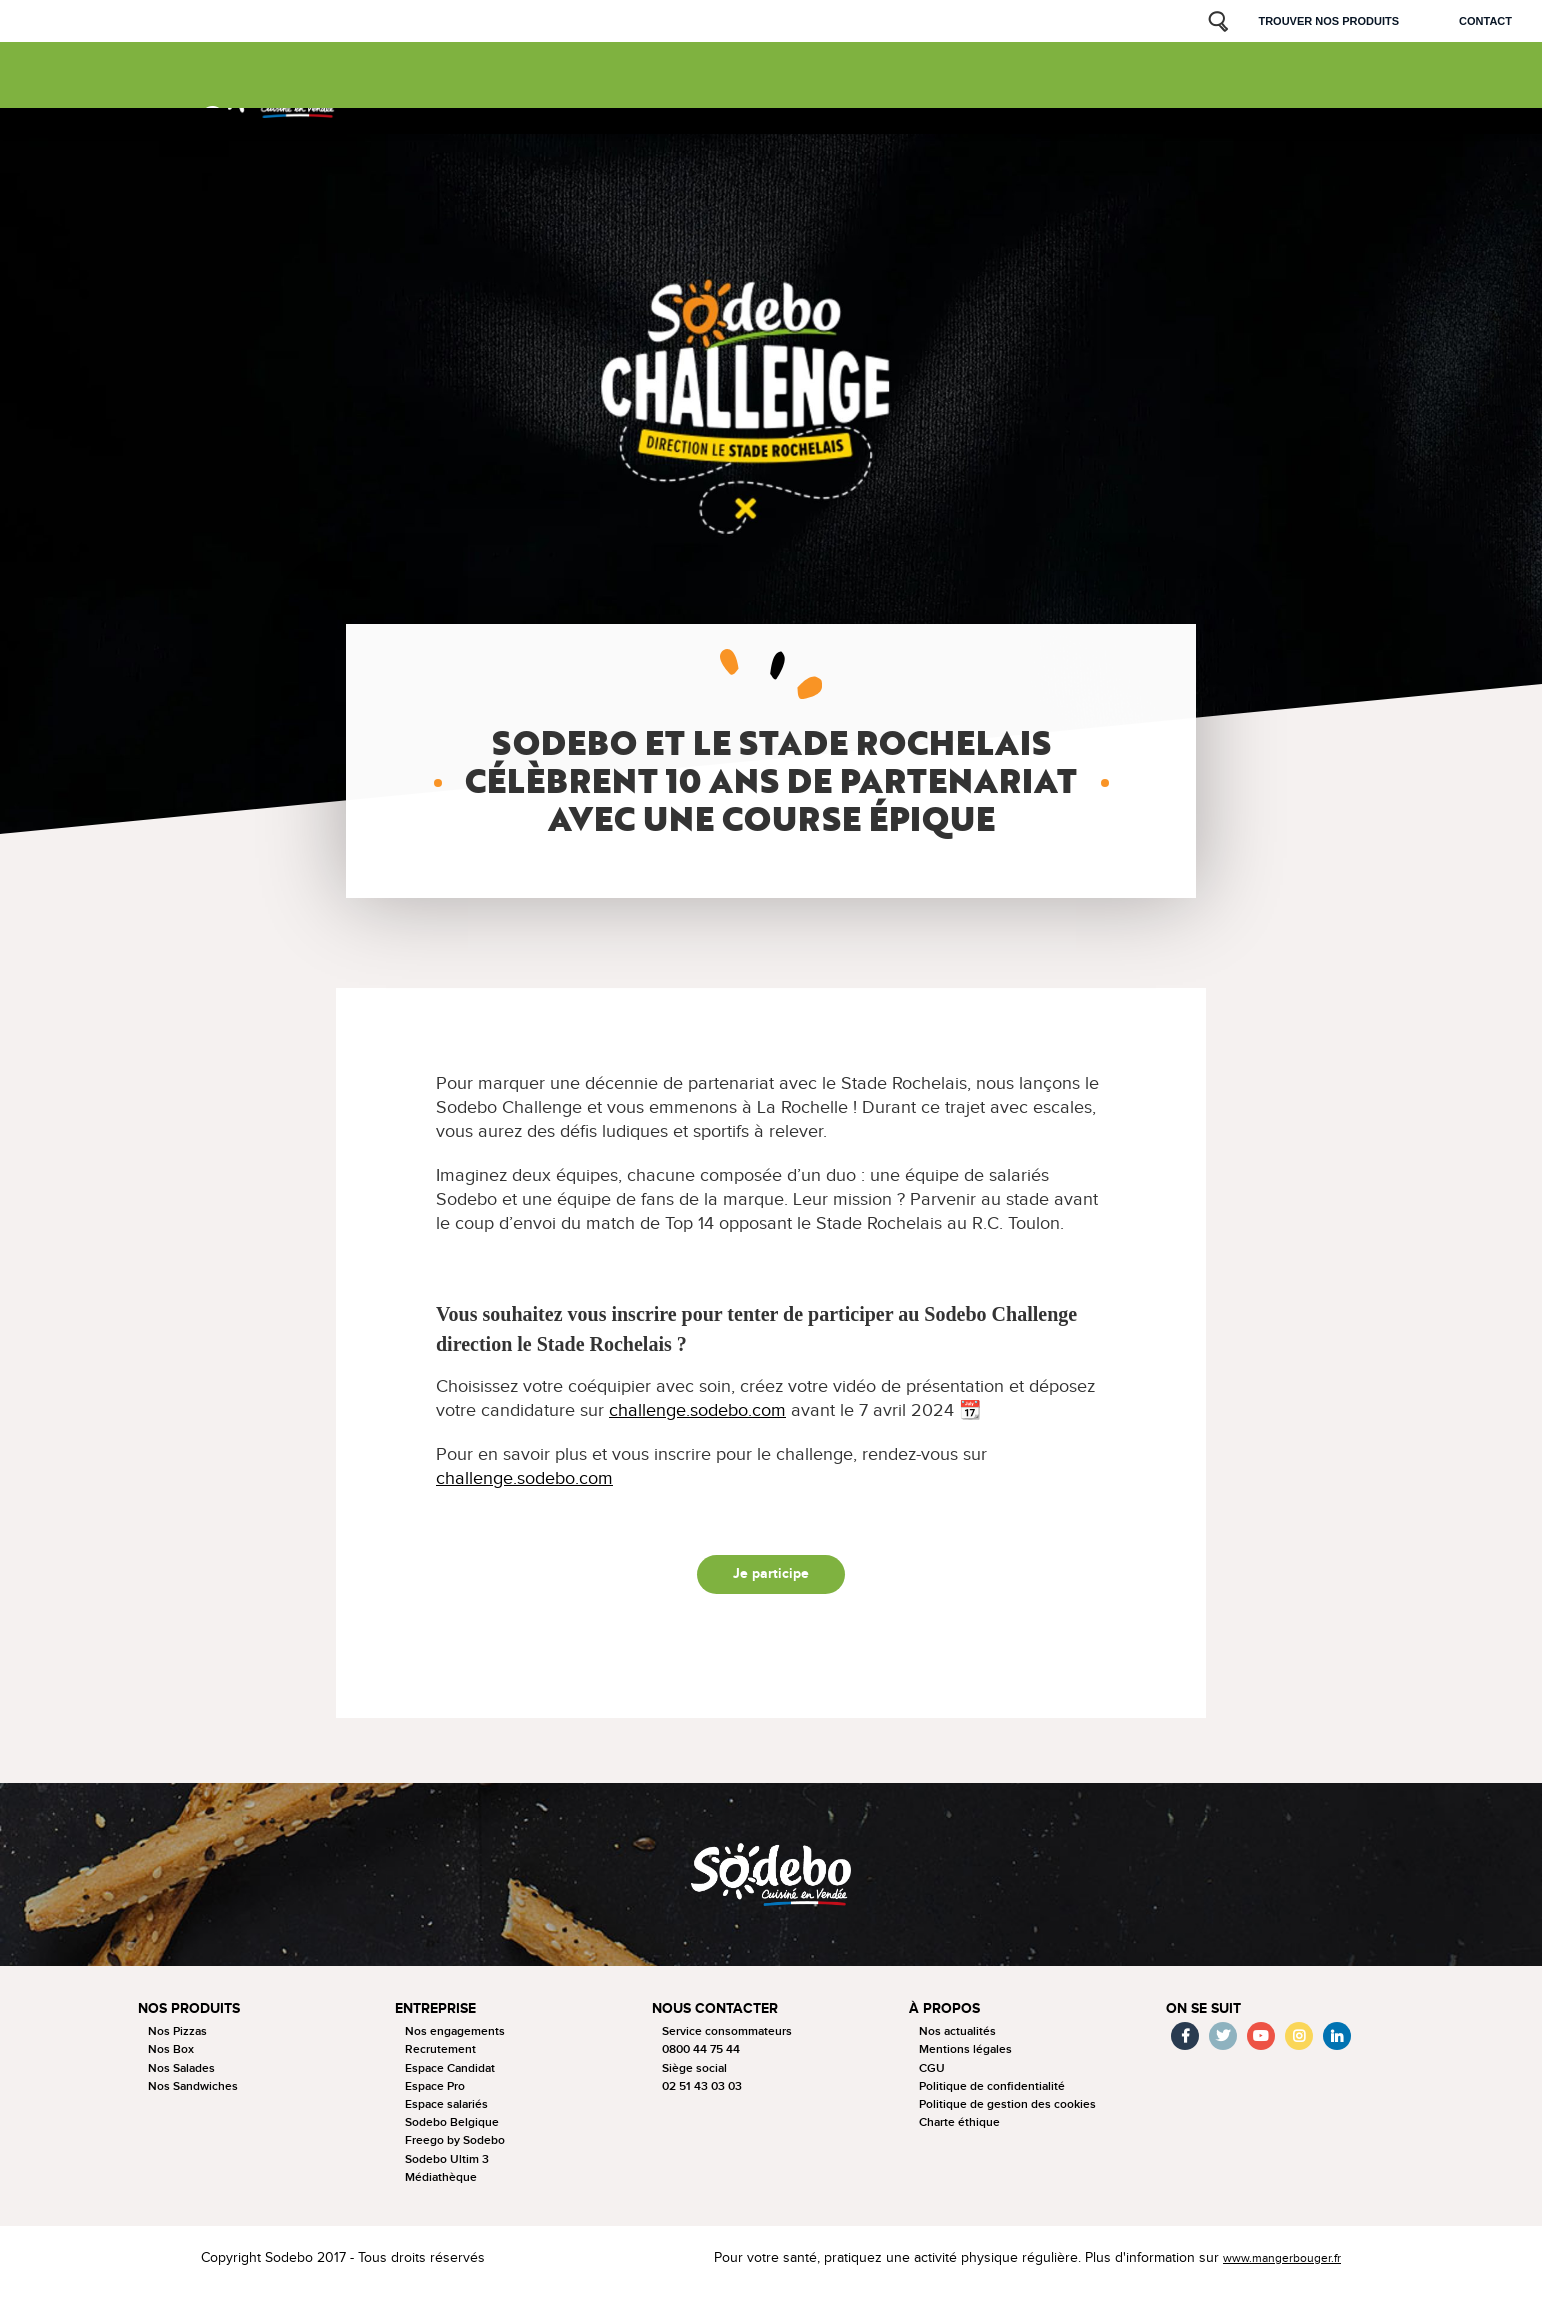 Image resolution: width=1542 pixels, height=2299 pixels. What do you see at coordinates (932, 2076) in the screenshot?
I see `CGU` at bounding box center [932, 2076].